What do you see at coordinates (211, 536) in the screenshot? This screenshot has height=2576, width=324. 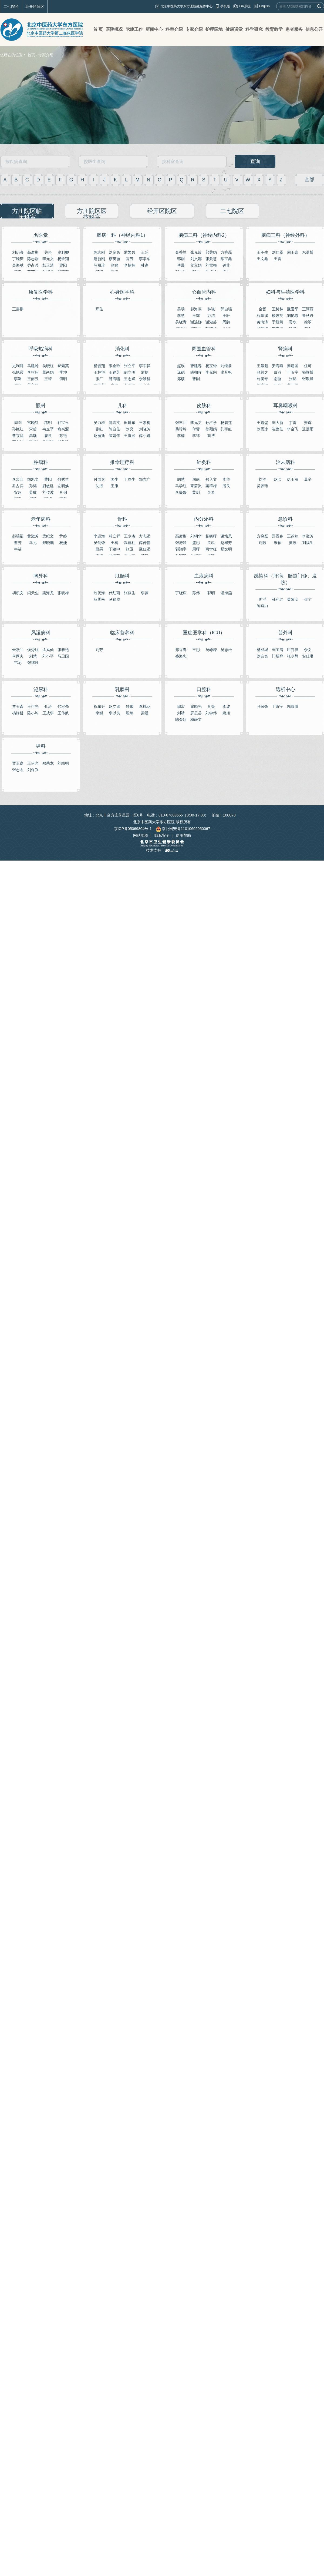 I see `杨晓晖` at bounding box center [211, 536].